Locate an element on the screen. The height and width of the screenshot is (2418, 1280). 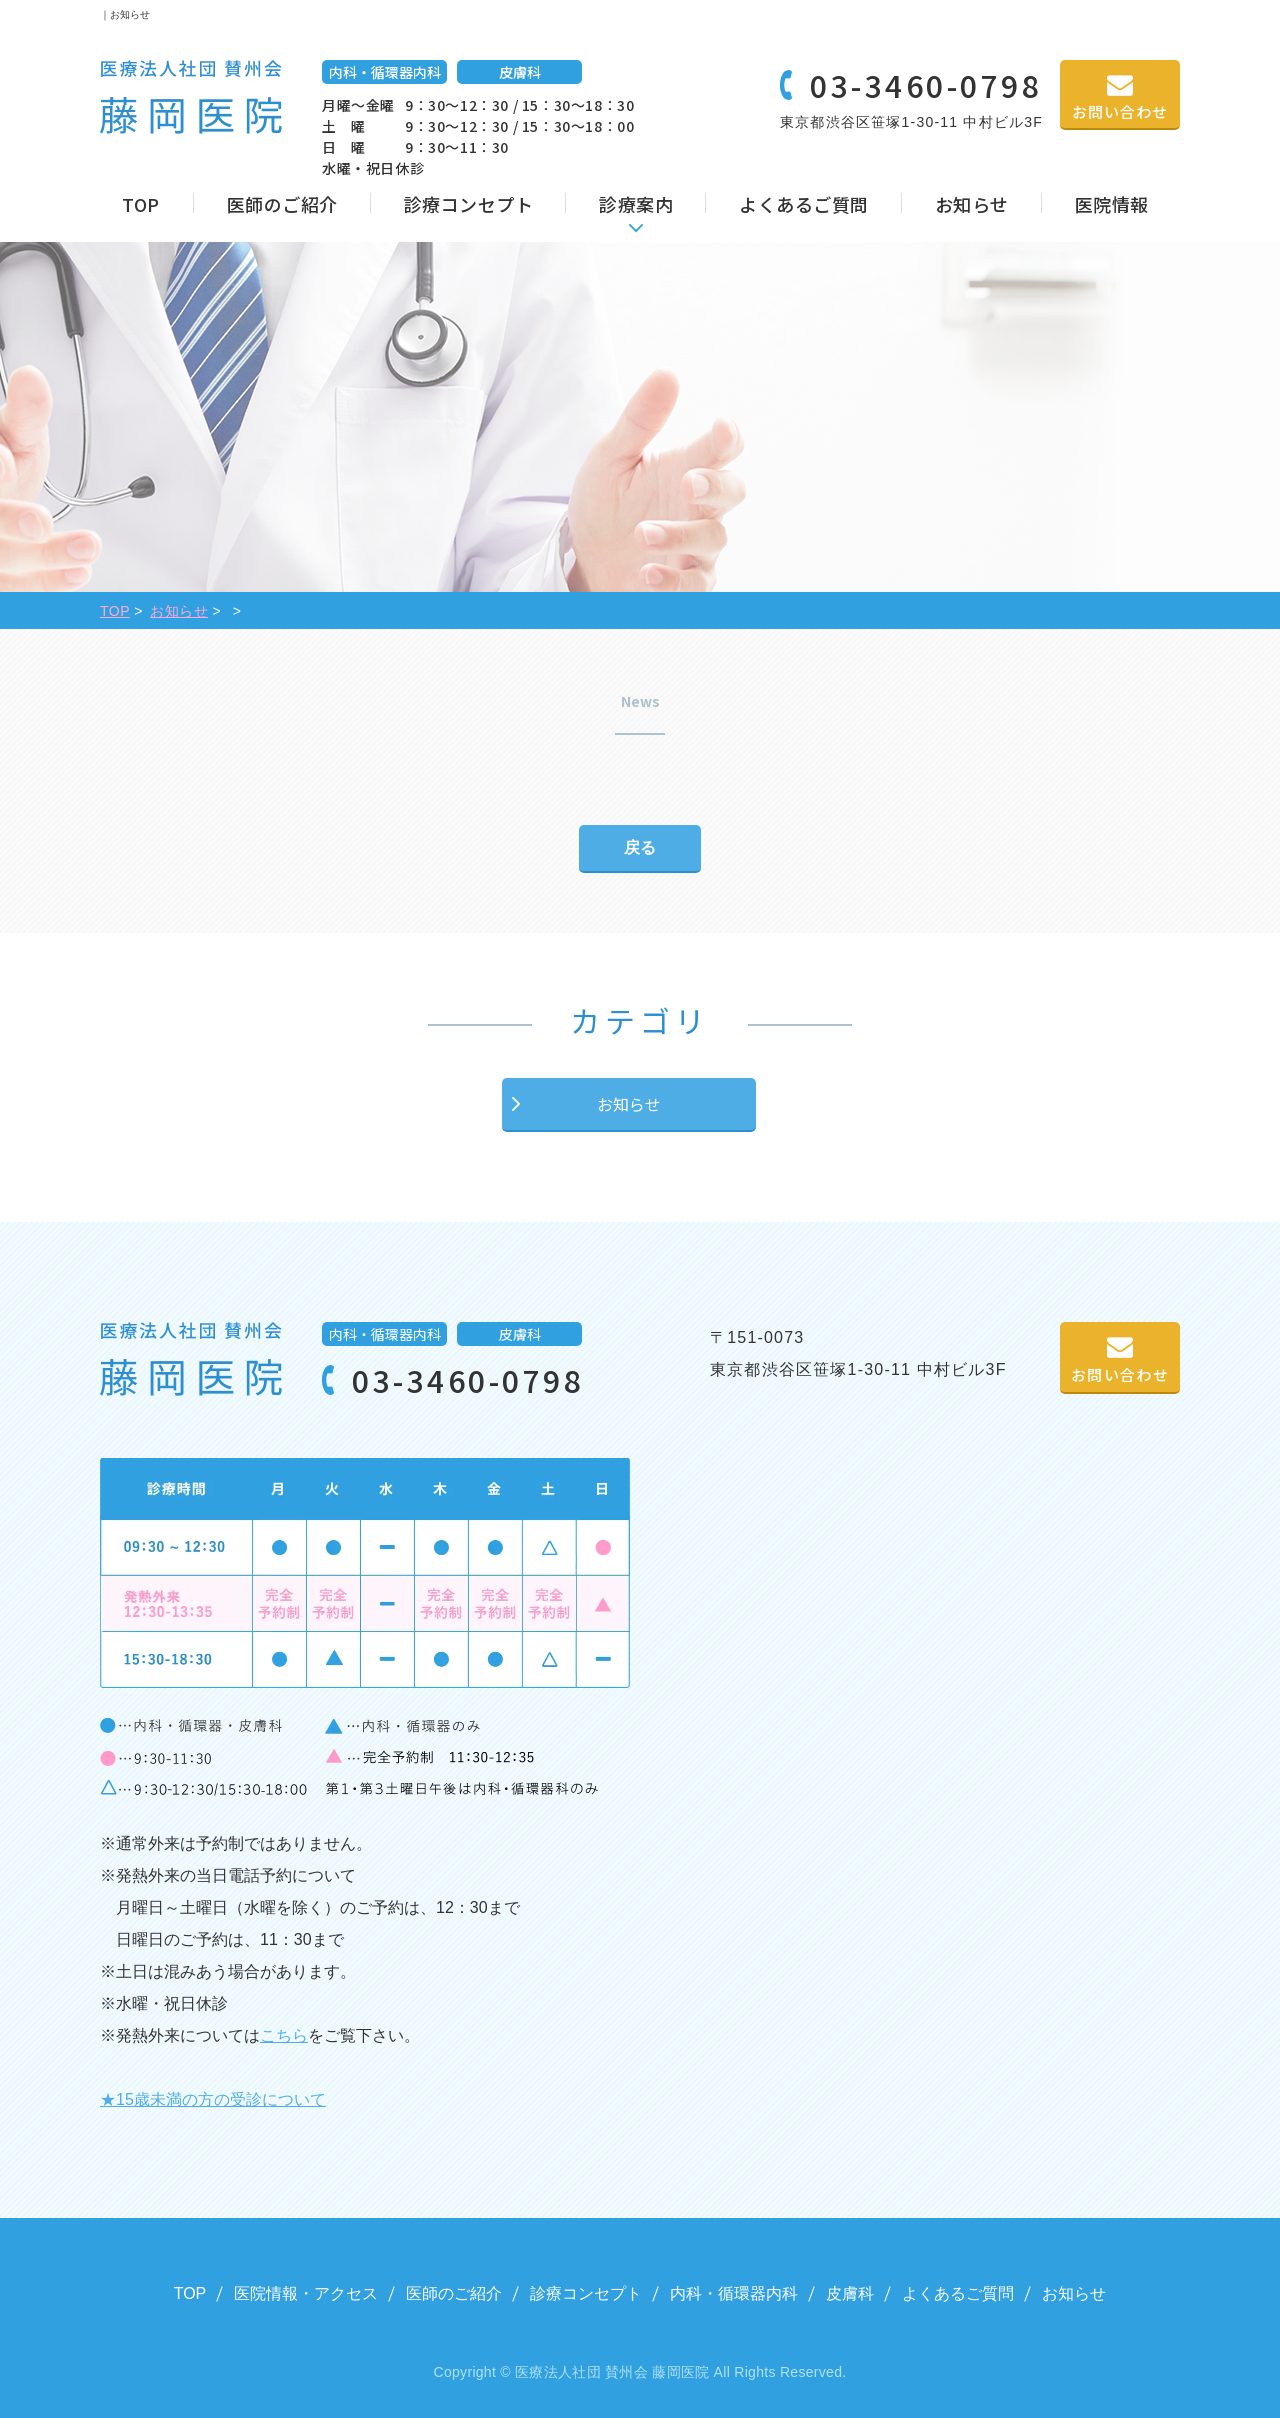
医院情報・アクセス is located at coordinates (306, 2293).